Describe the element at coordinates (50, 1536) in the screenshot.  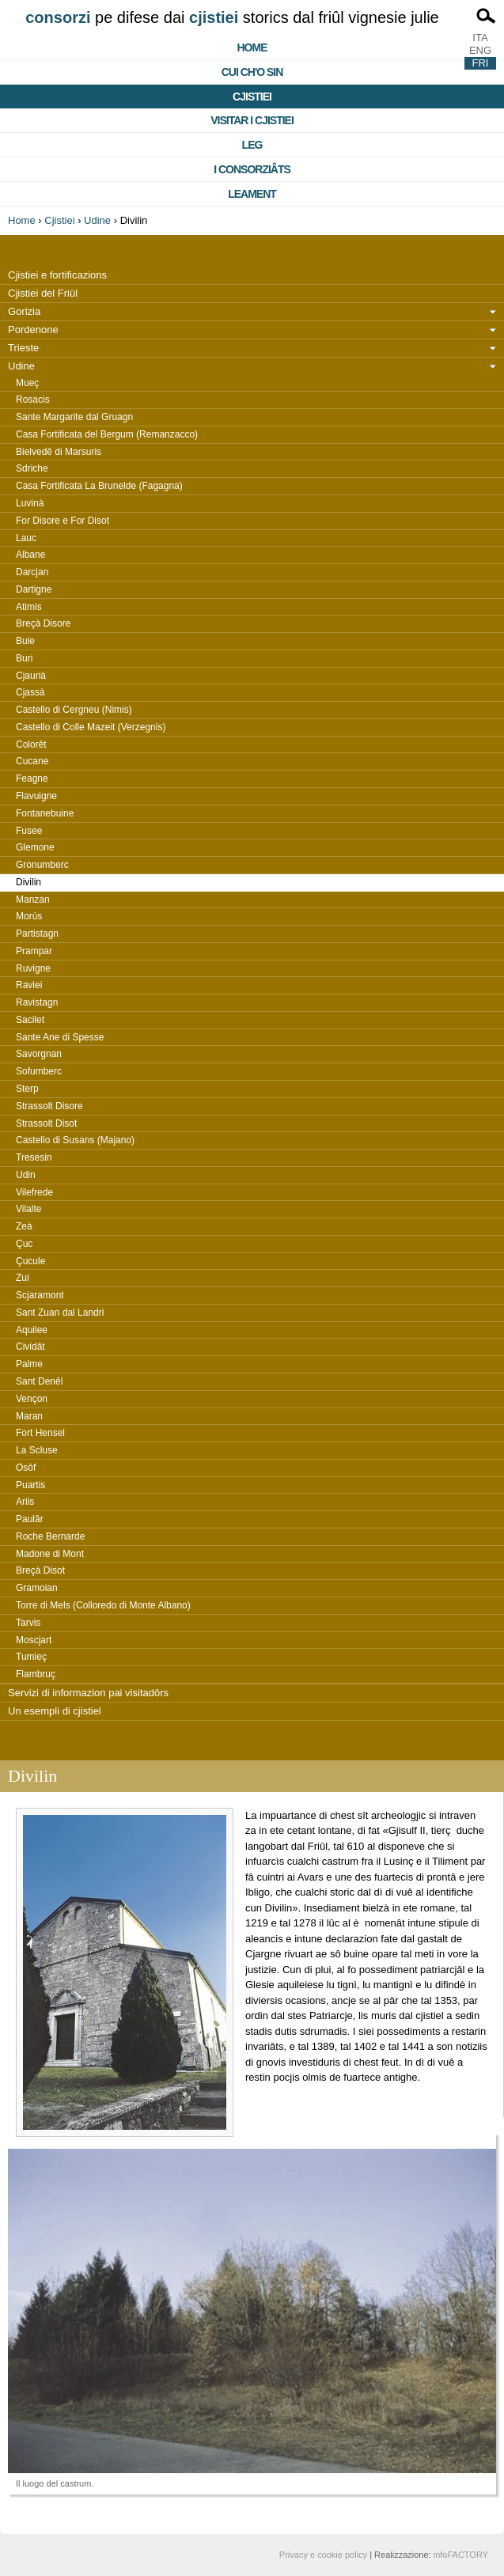
I see `Roche Bernarde` at that location.